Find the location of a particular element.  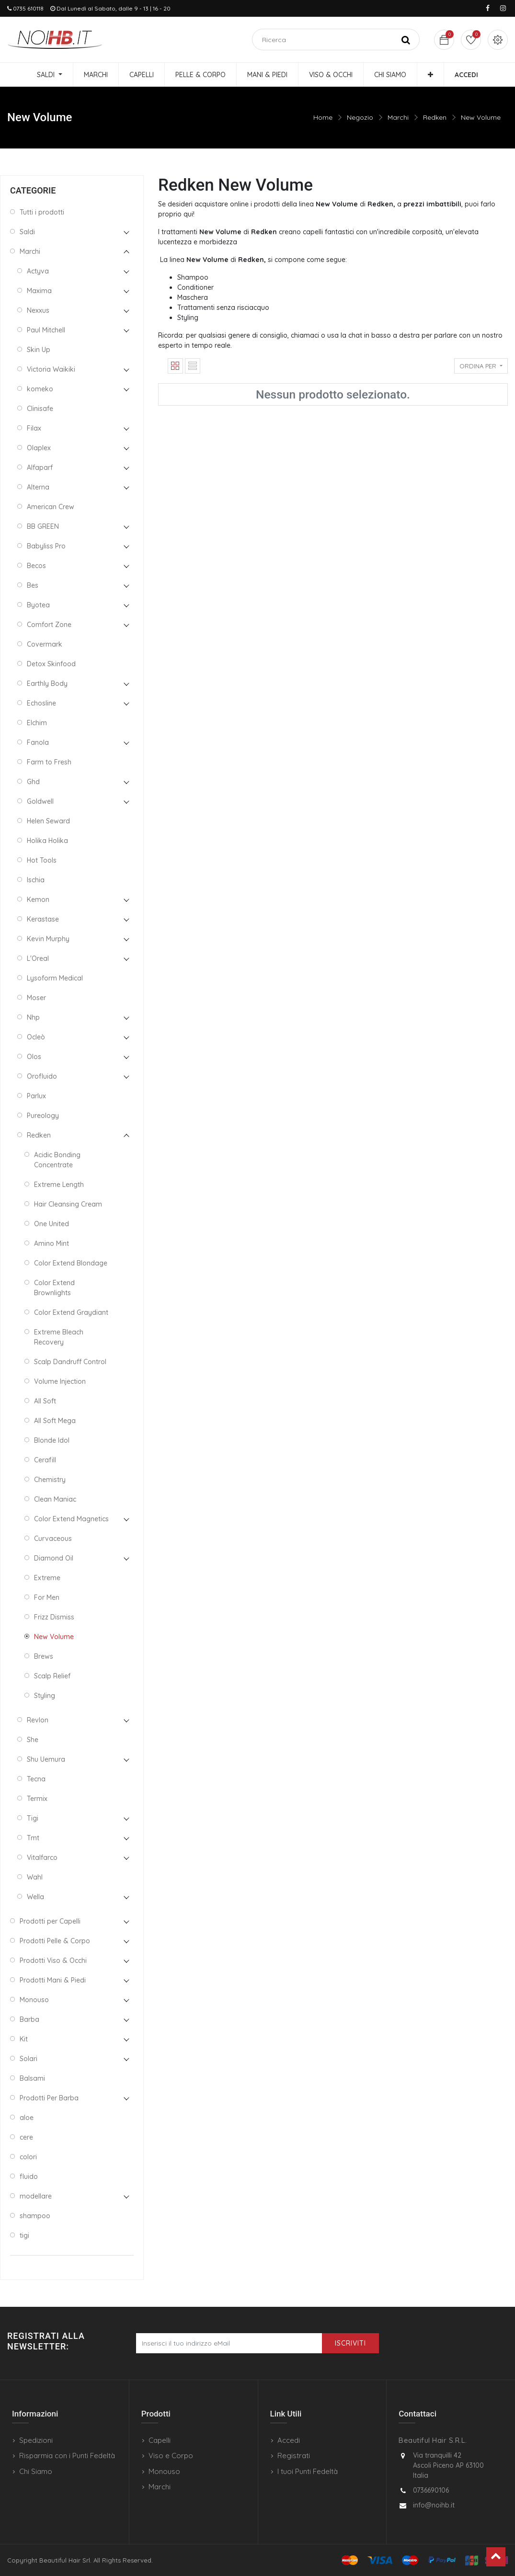

Prodotti per Capelli is located at coordinates (50, 1921).